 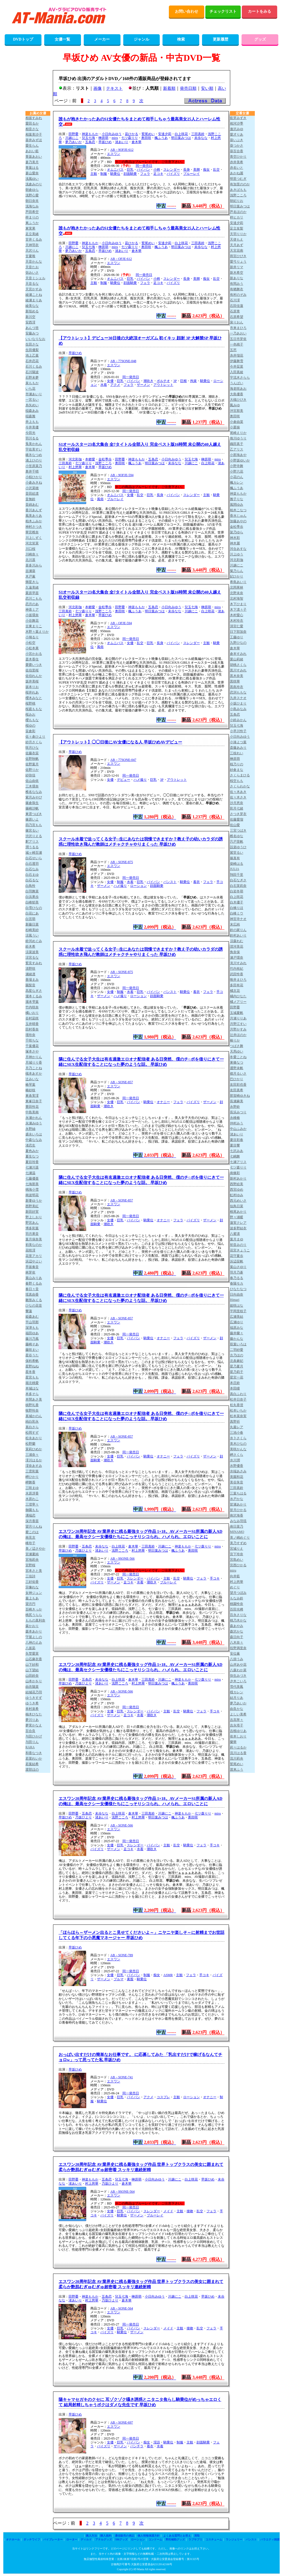 I want to click on アクメ, so click(x=115, y=385).